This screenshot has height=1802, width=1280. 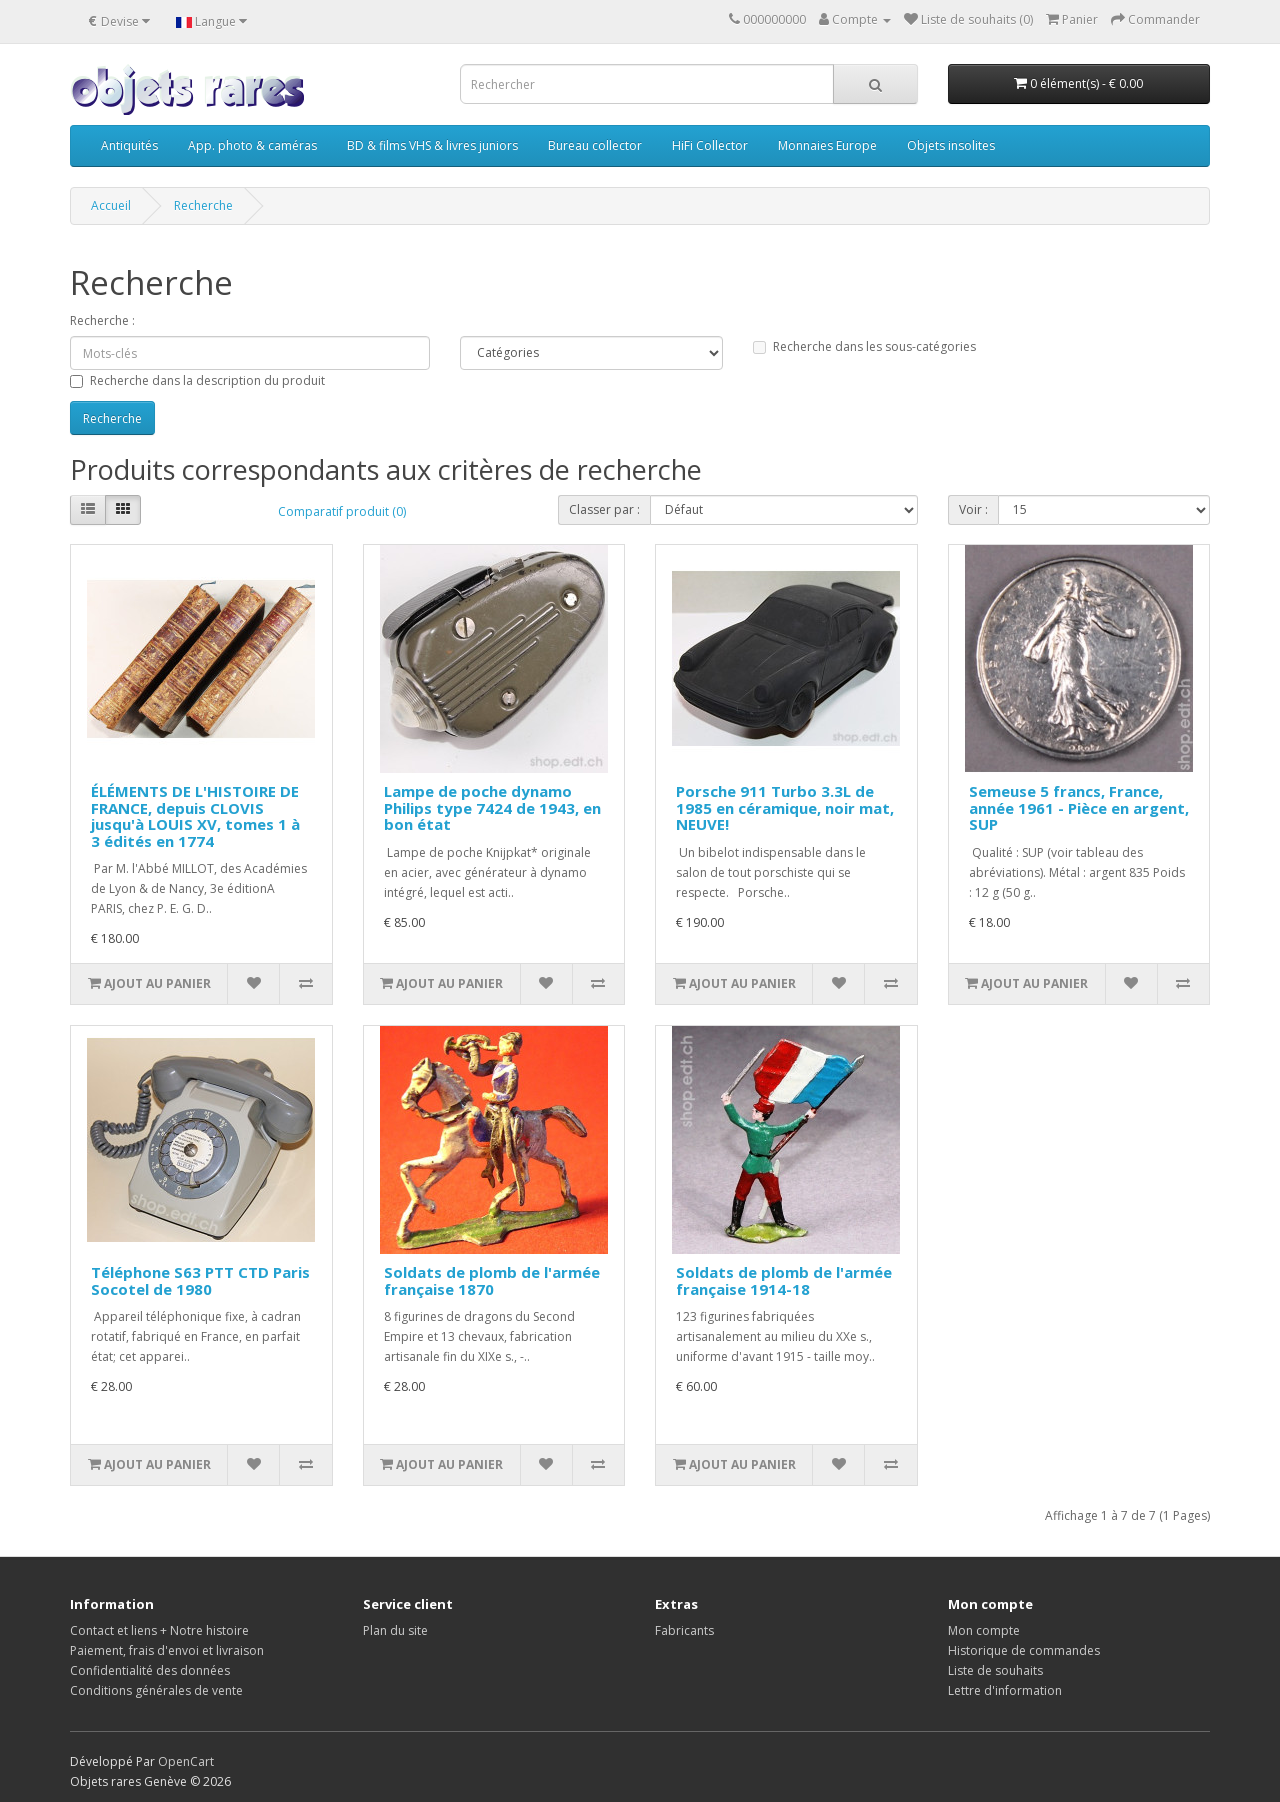 What do you see at coordinates (1024, 1650) in the screenshot?
I see `Historique de commandes` at bounding box center [1024, 1650].